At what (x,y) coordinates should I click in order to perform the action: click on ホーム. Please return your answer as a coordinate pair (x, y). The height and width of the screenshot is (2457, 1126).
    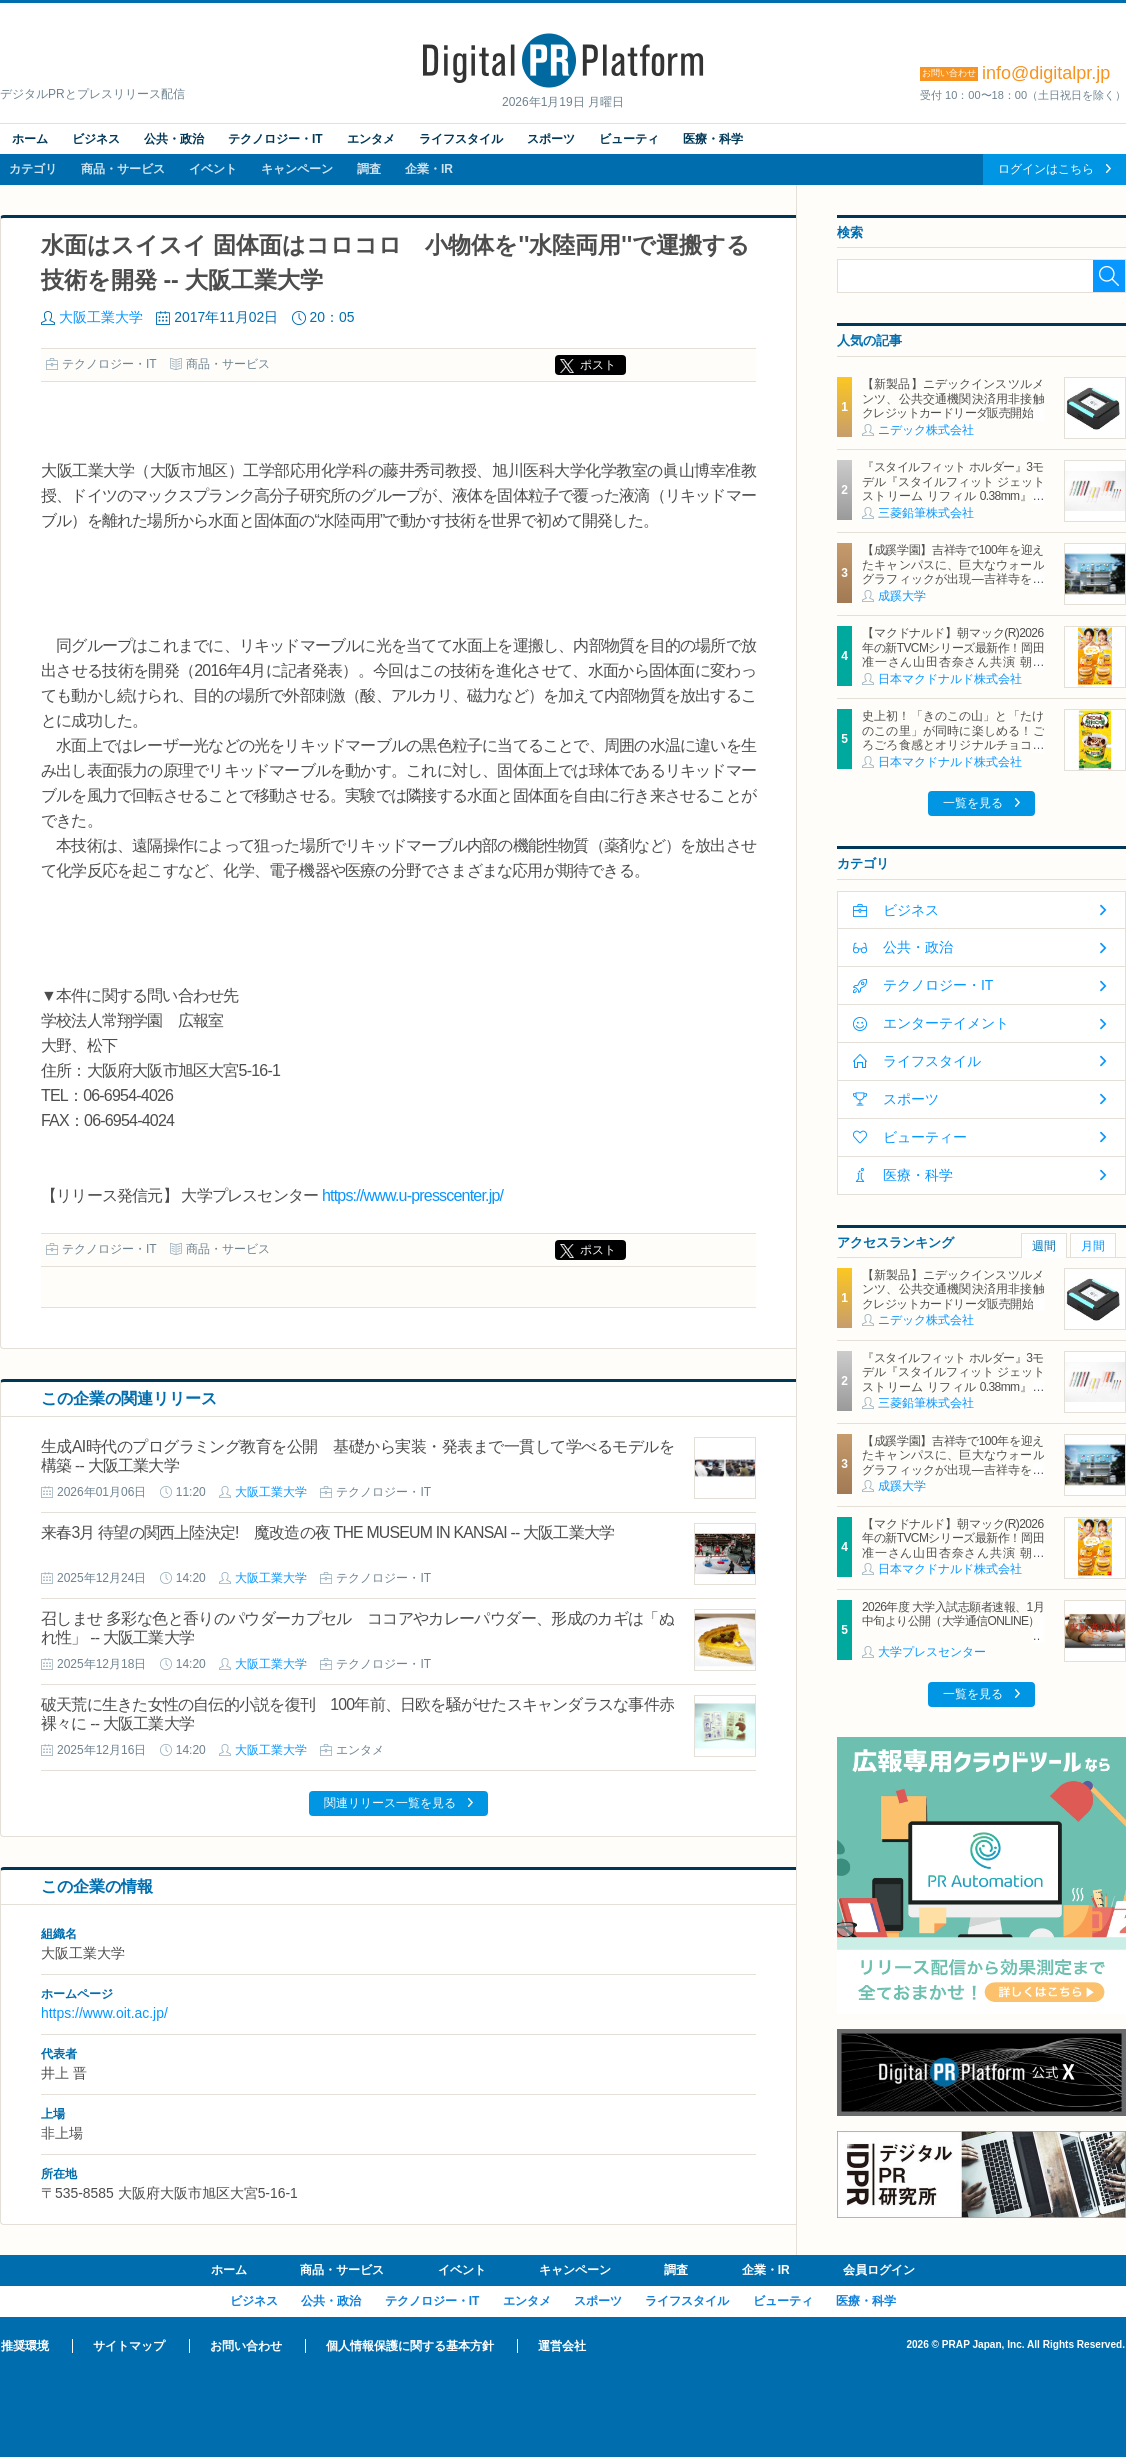
    Looking at the image, I should click on (30, 139).